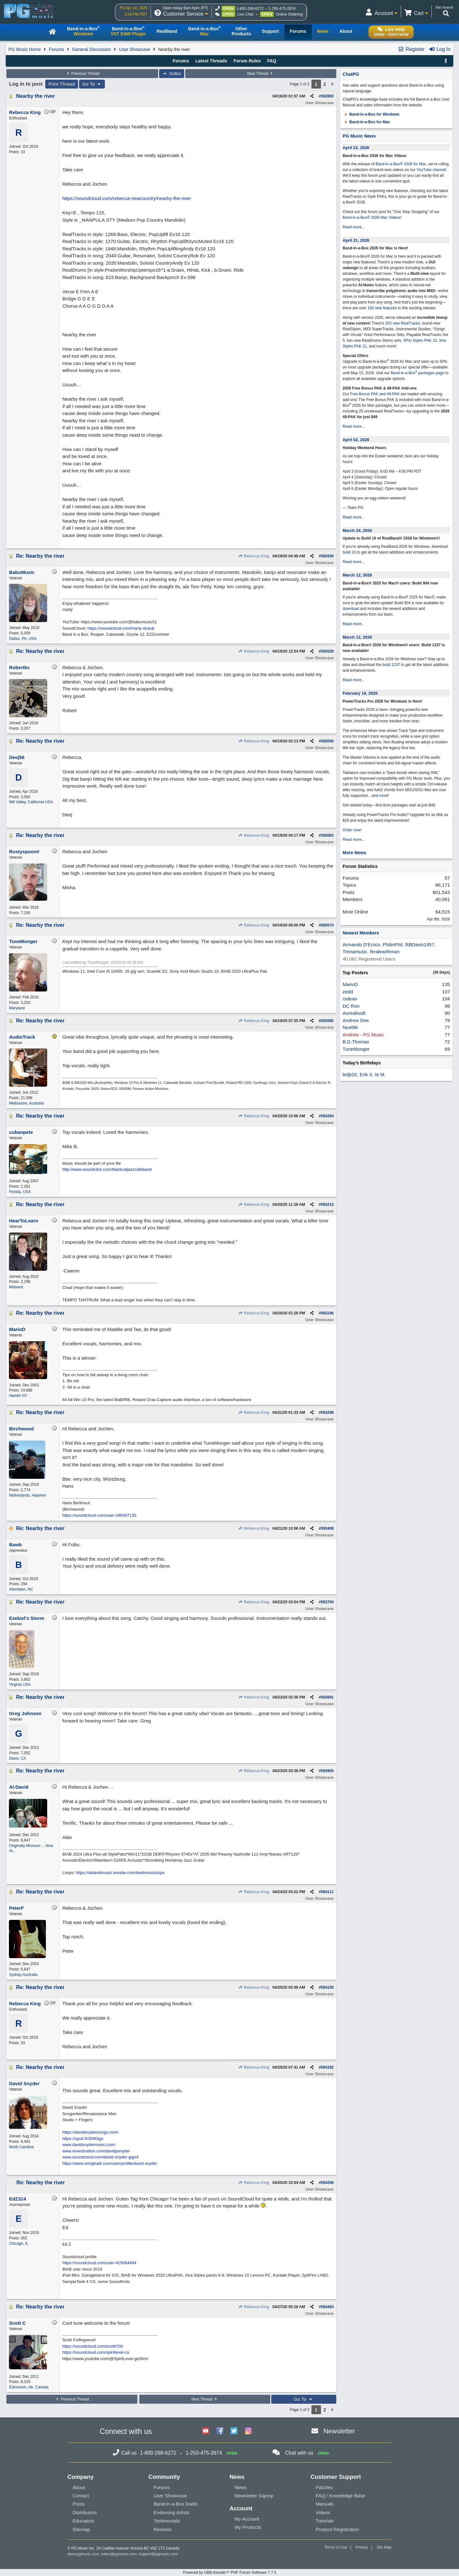  Describe the element at coordinates (99, 2262) in the screenshot. I see `https://soundcloud.com/user-415064494` at that location.